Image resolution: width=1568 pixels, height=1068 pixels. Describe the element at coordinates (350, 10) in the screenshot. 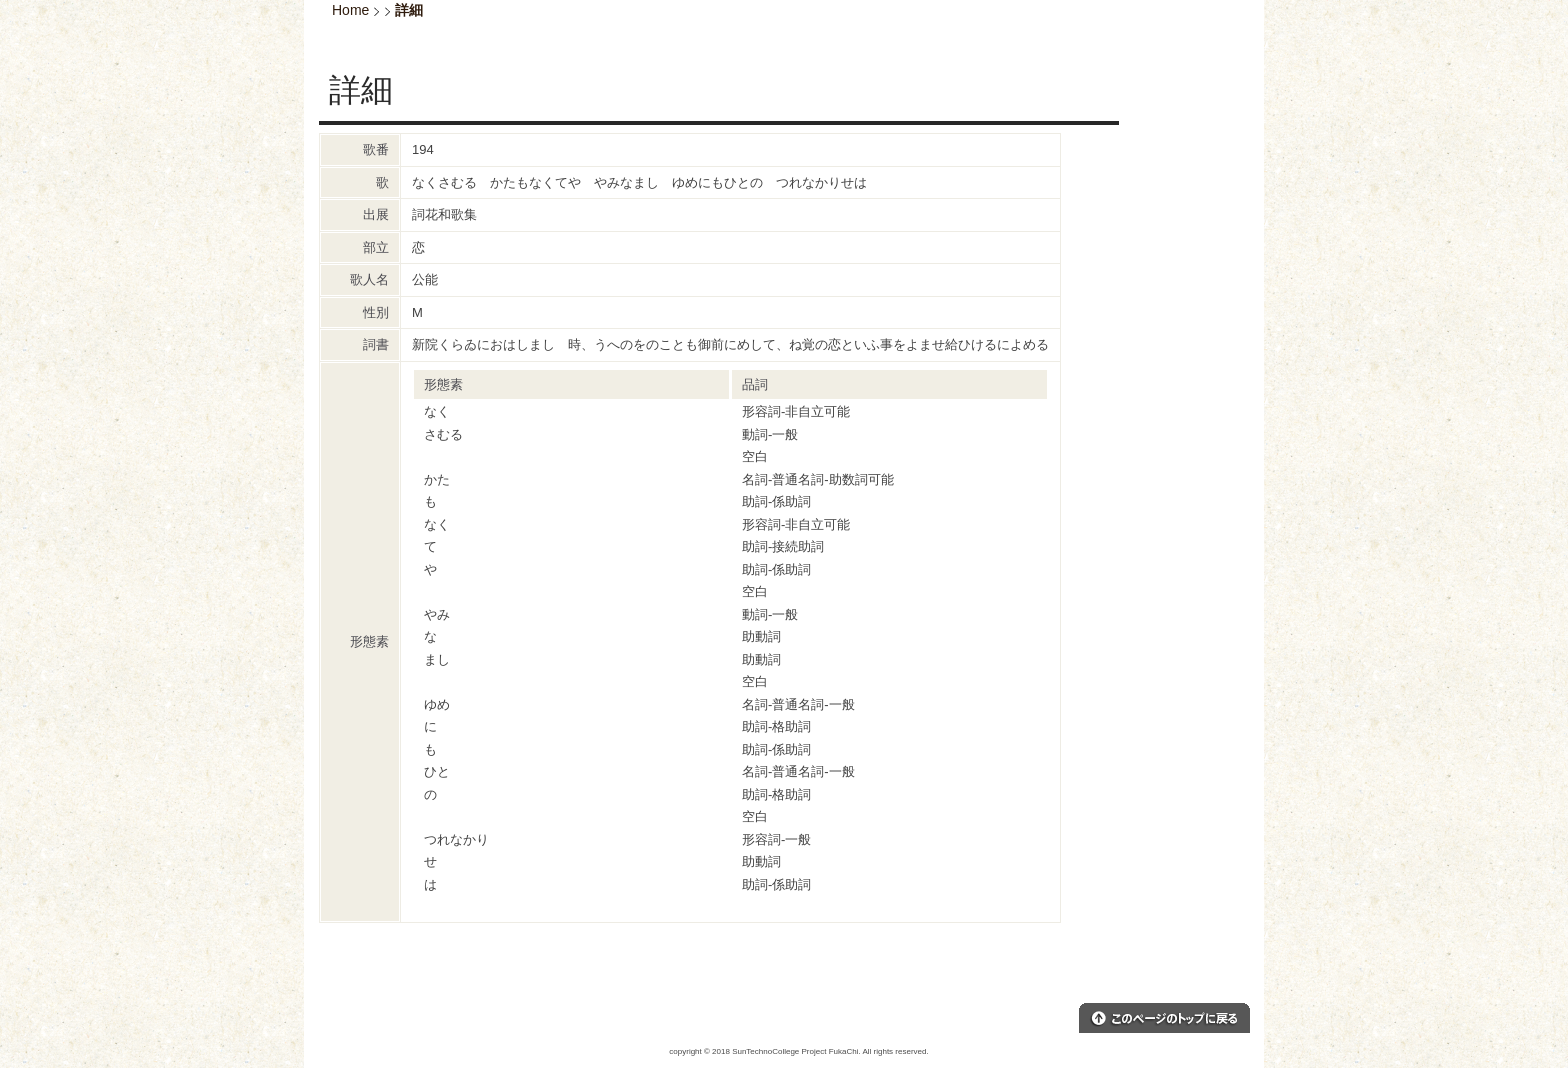

I see `Home` at that location.